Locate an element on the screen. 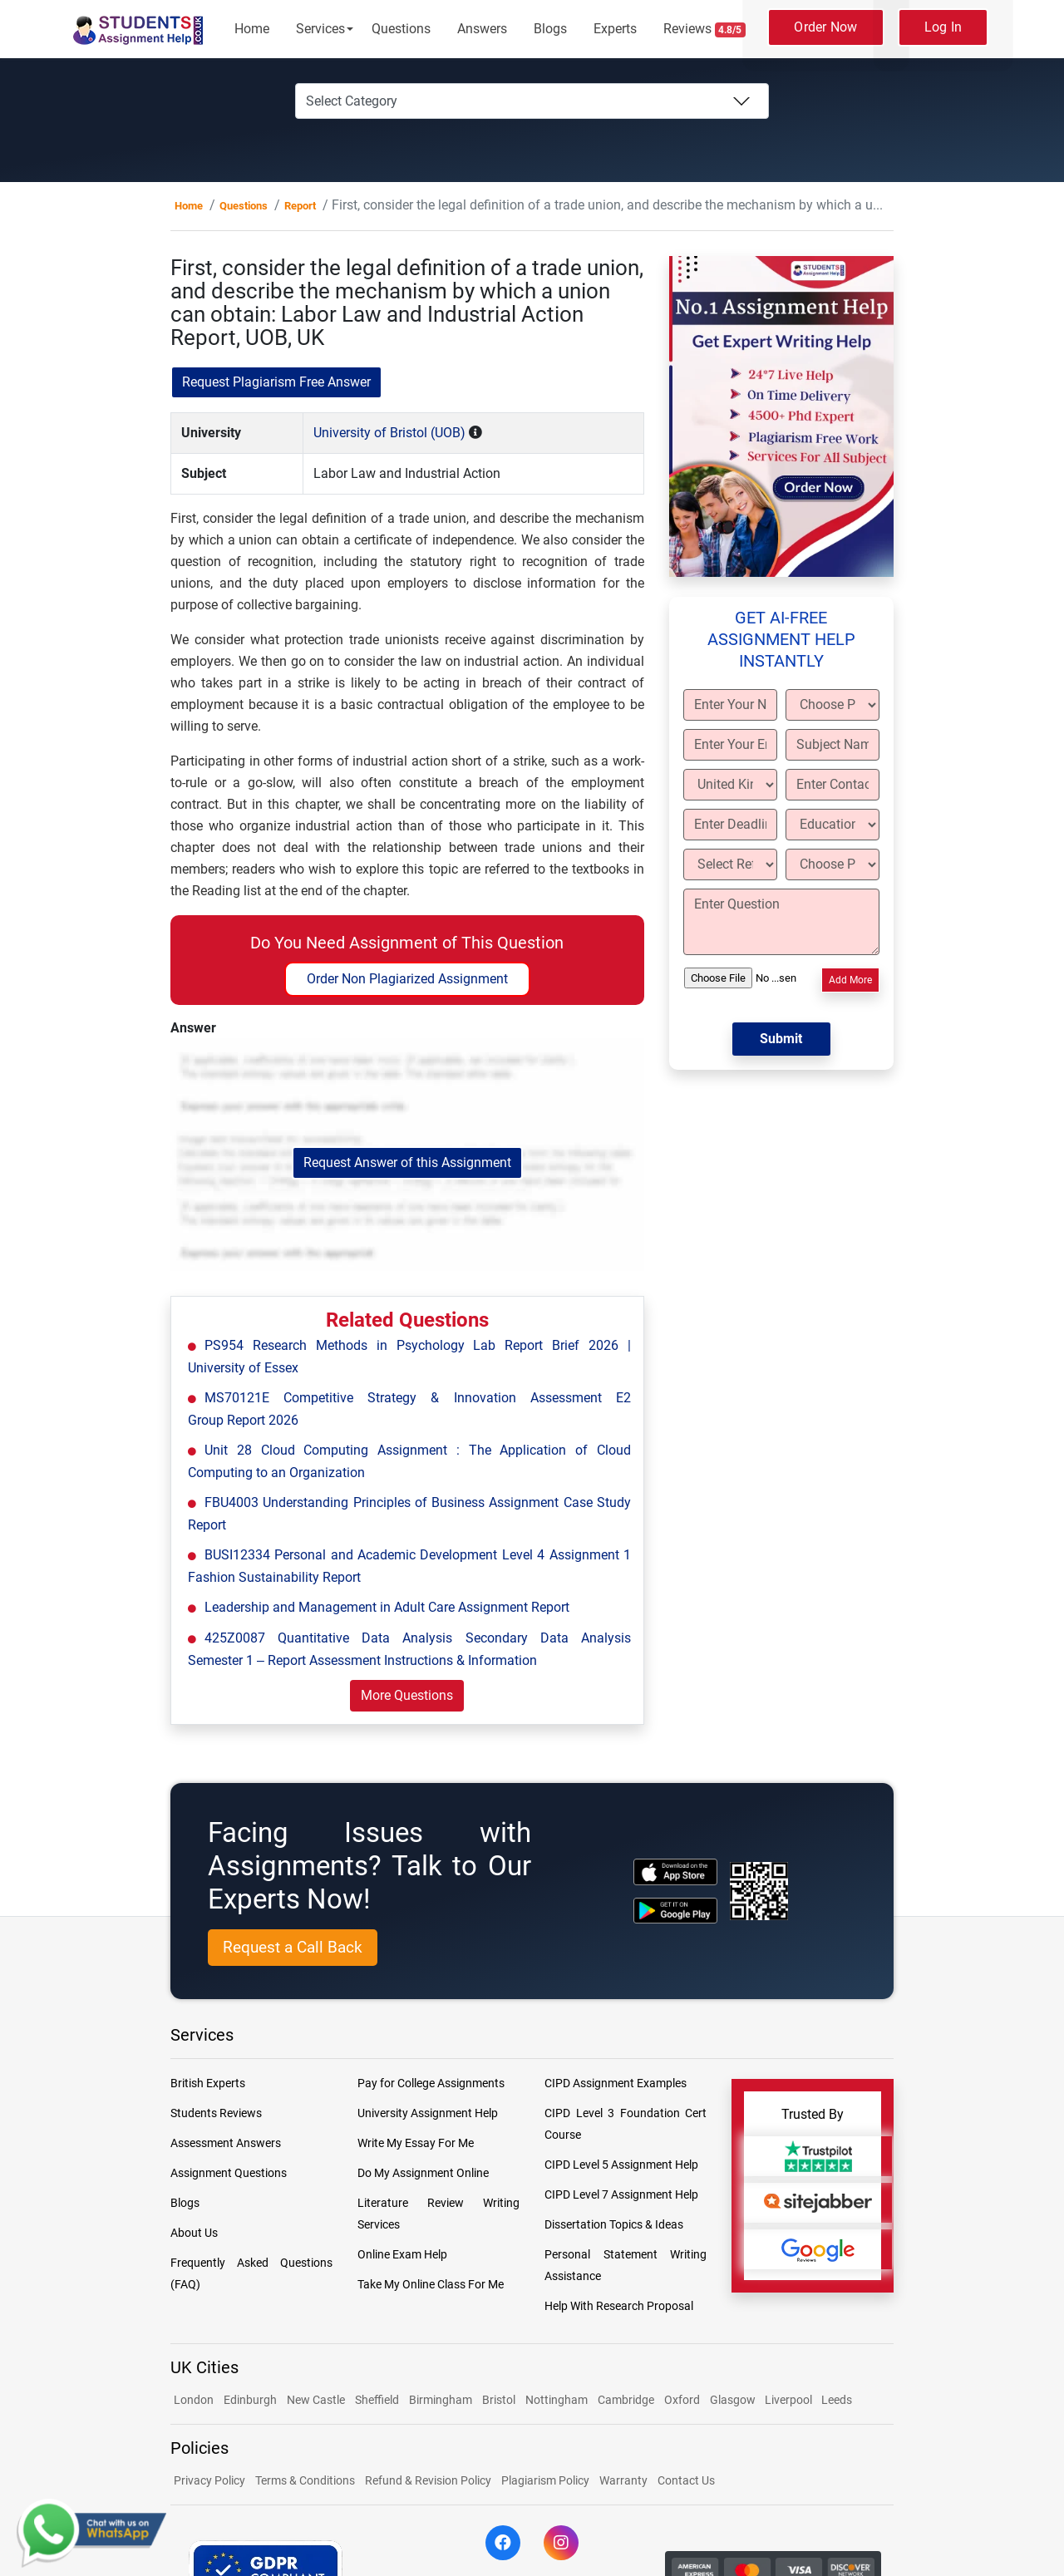 The height and width of the screenshot is (2576, 1064). Reviews is located at coordinates (704, 29).